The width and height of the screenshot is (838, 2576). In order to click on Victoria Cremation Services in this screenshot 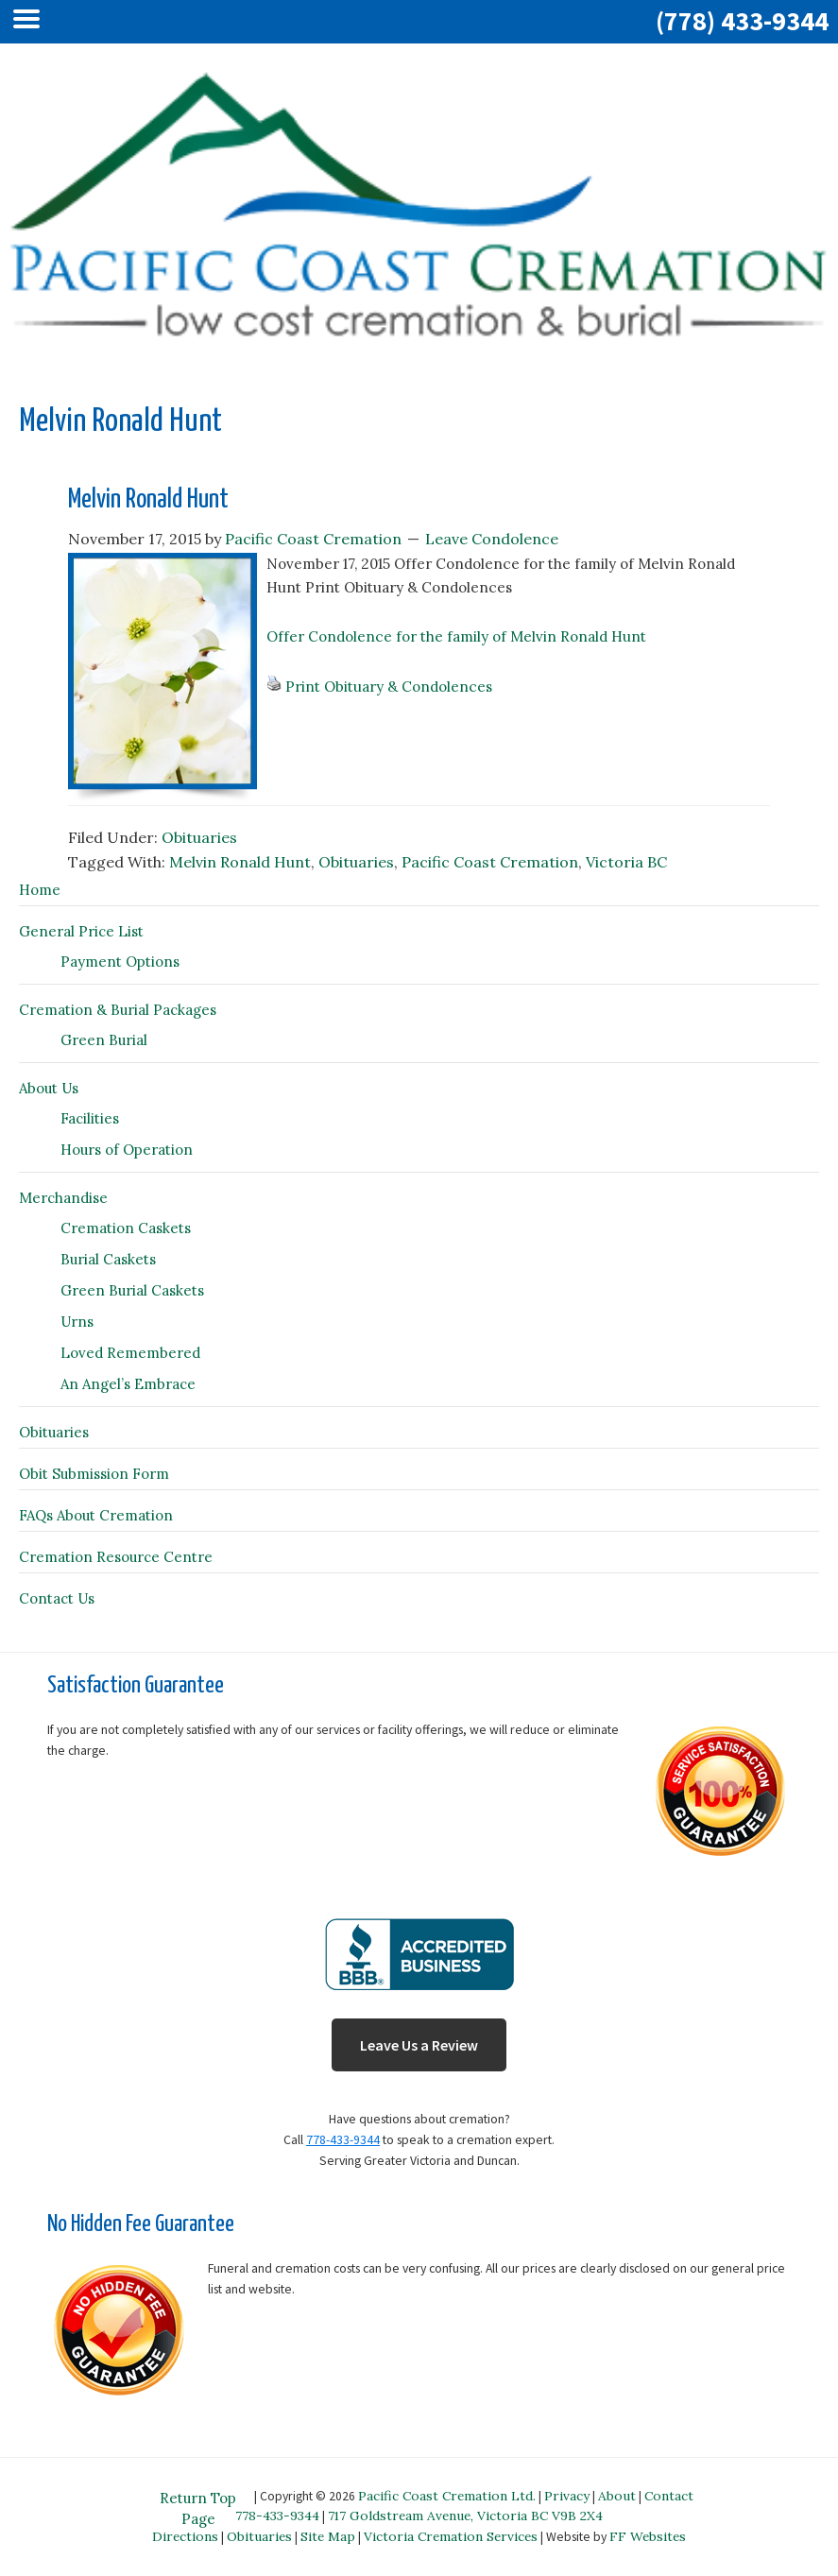, I will do `click(451, 2536)`.